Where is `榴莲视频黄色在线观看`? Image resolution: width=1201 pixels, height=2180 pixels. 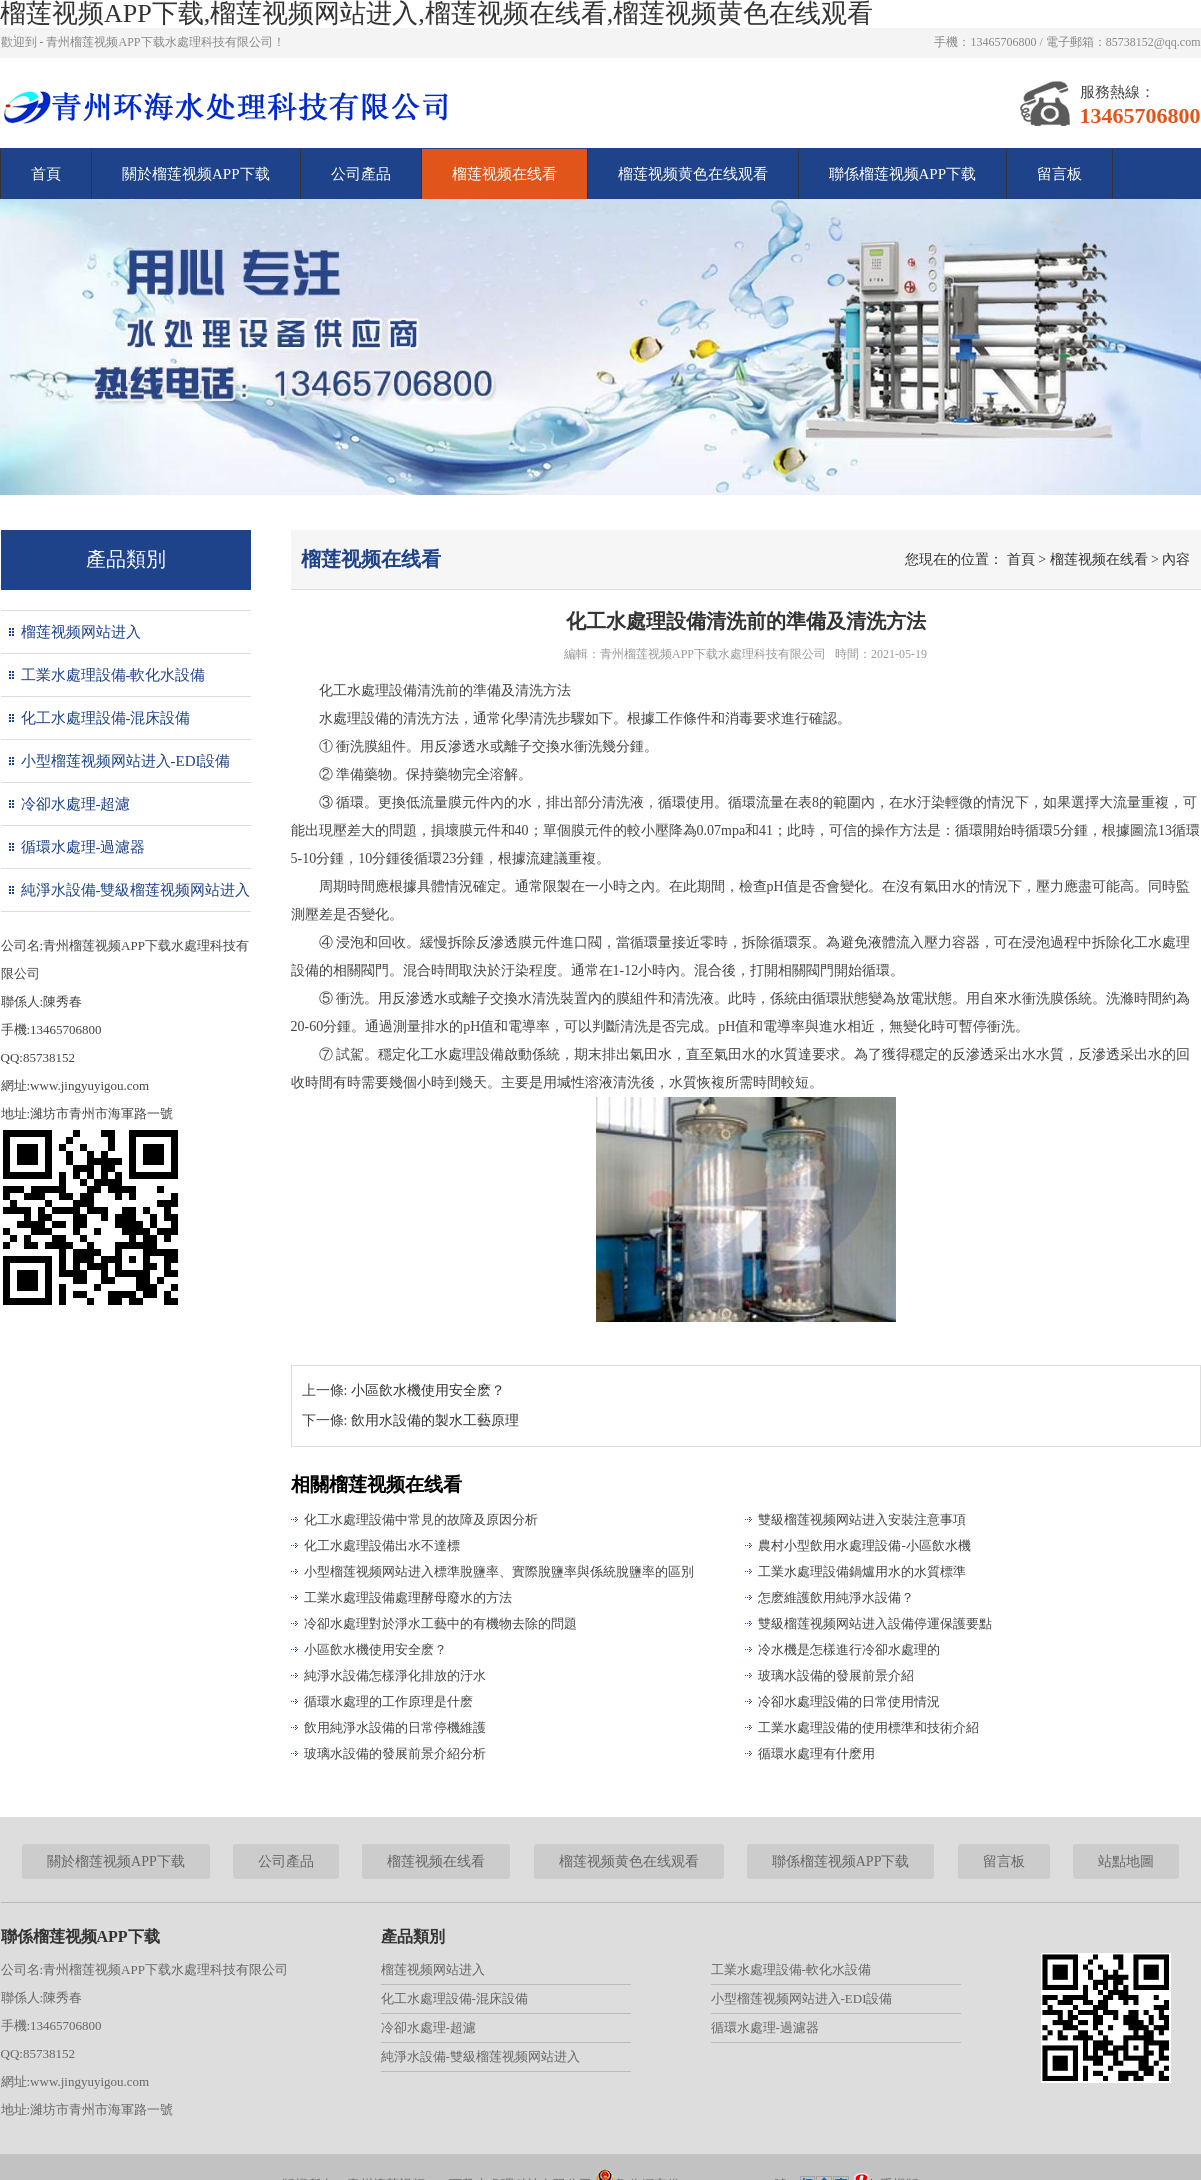 榴莲视频黄色在线观看 is located at coordinates (693, 174).